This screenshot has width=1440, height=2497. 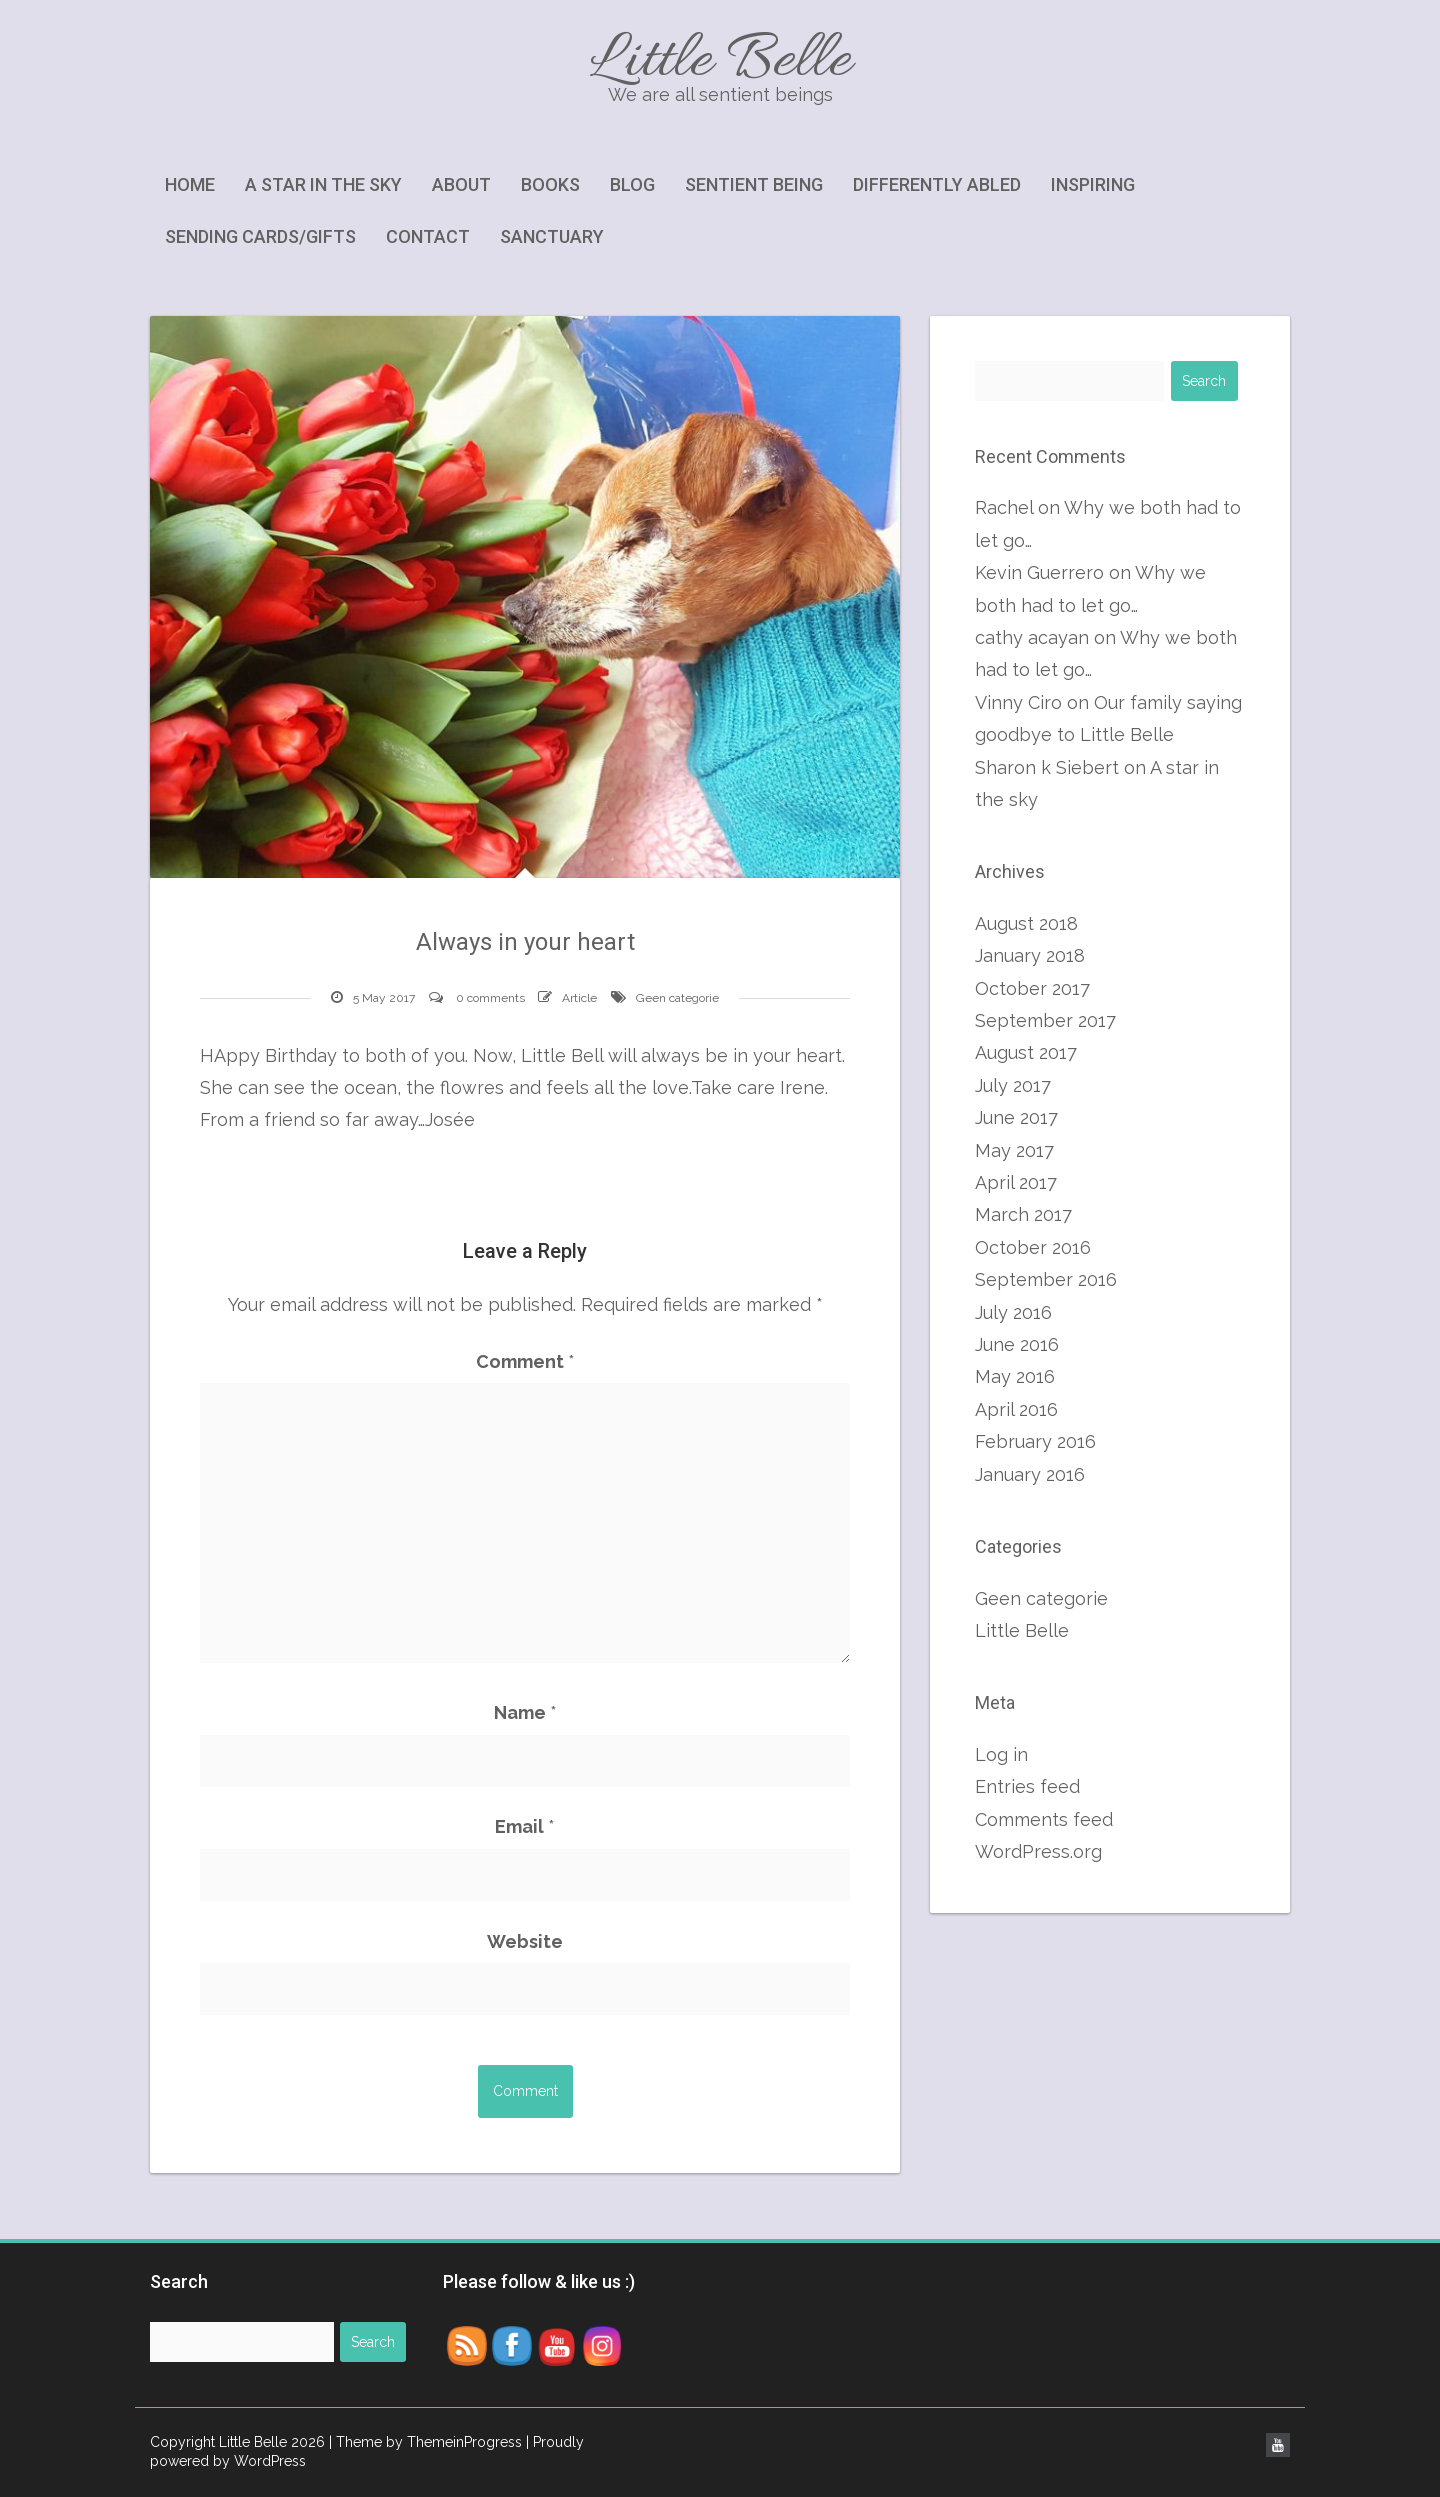 What do you see at coordinates (1030, 955) in the screenshot?
I see `January 2018` at bounding box center [1030, 955].